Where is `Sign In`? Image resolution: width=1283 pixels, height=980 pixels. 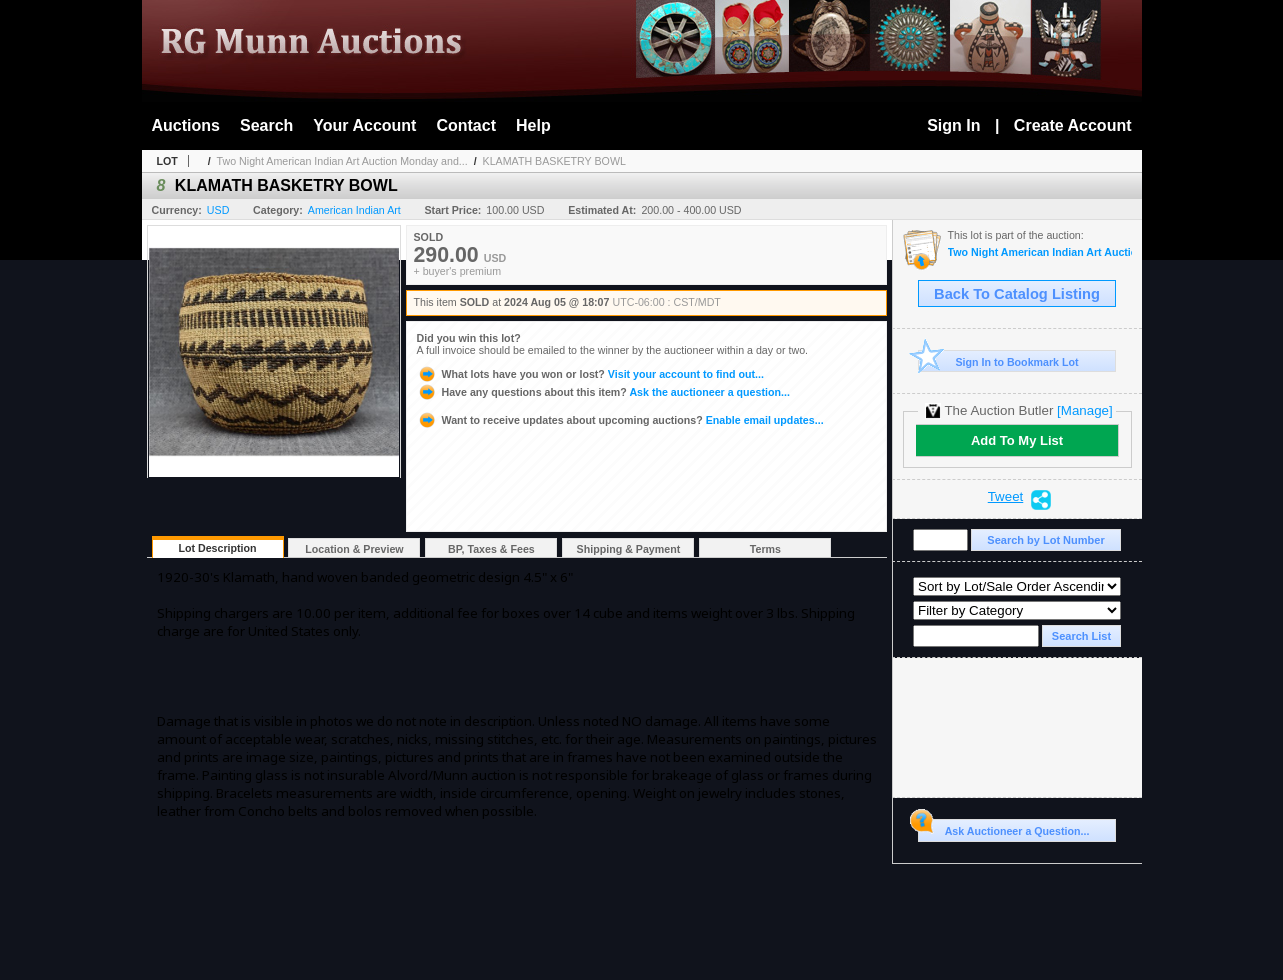 Sign In is located at coordinates (953, 125).